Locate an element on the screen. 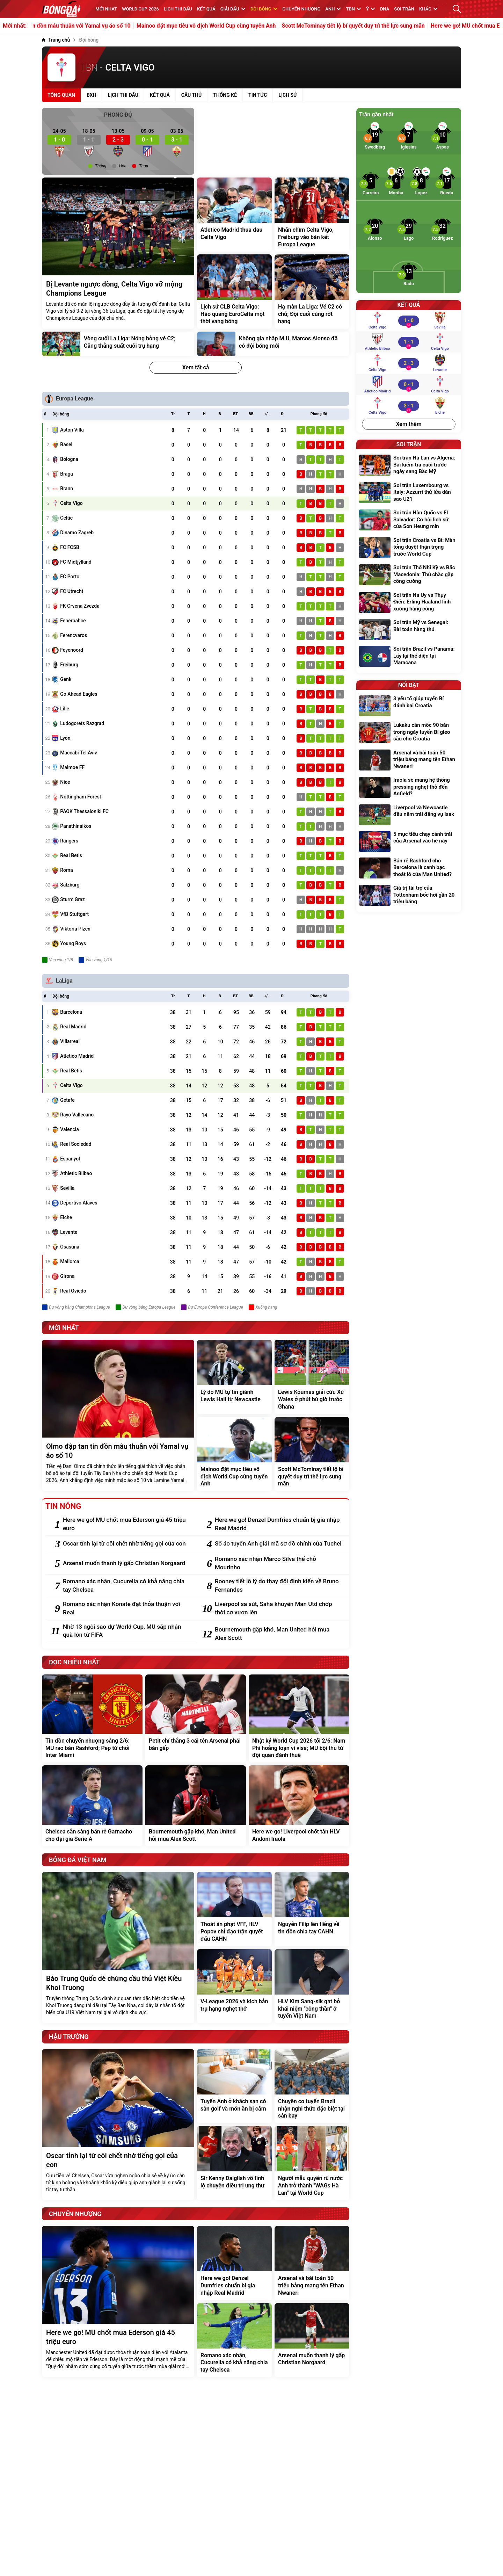 The width and height of the screenshot is (503, 2576). Scott McTominay tiết lộ bí quyết duy trì thể lực sung mãn is located at coordinates (392, 26).